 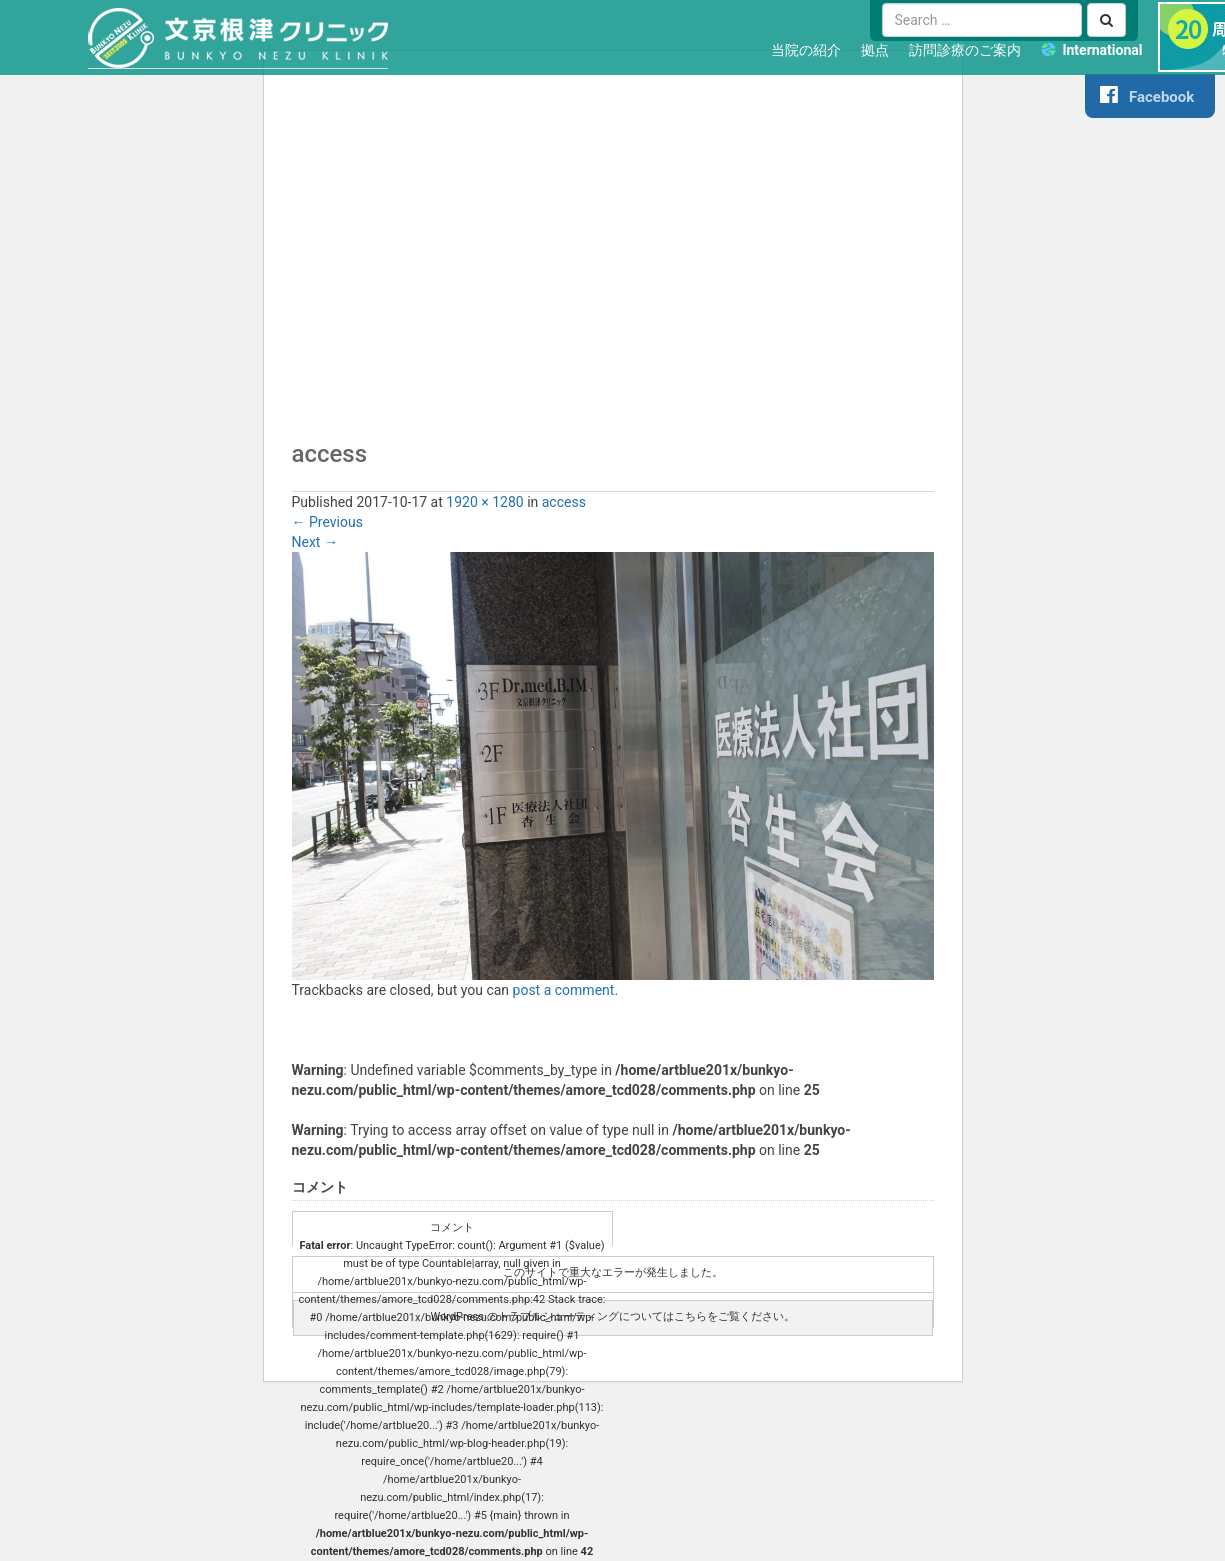 I want to click on Previous, so click(x=327, y=522).